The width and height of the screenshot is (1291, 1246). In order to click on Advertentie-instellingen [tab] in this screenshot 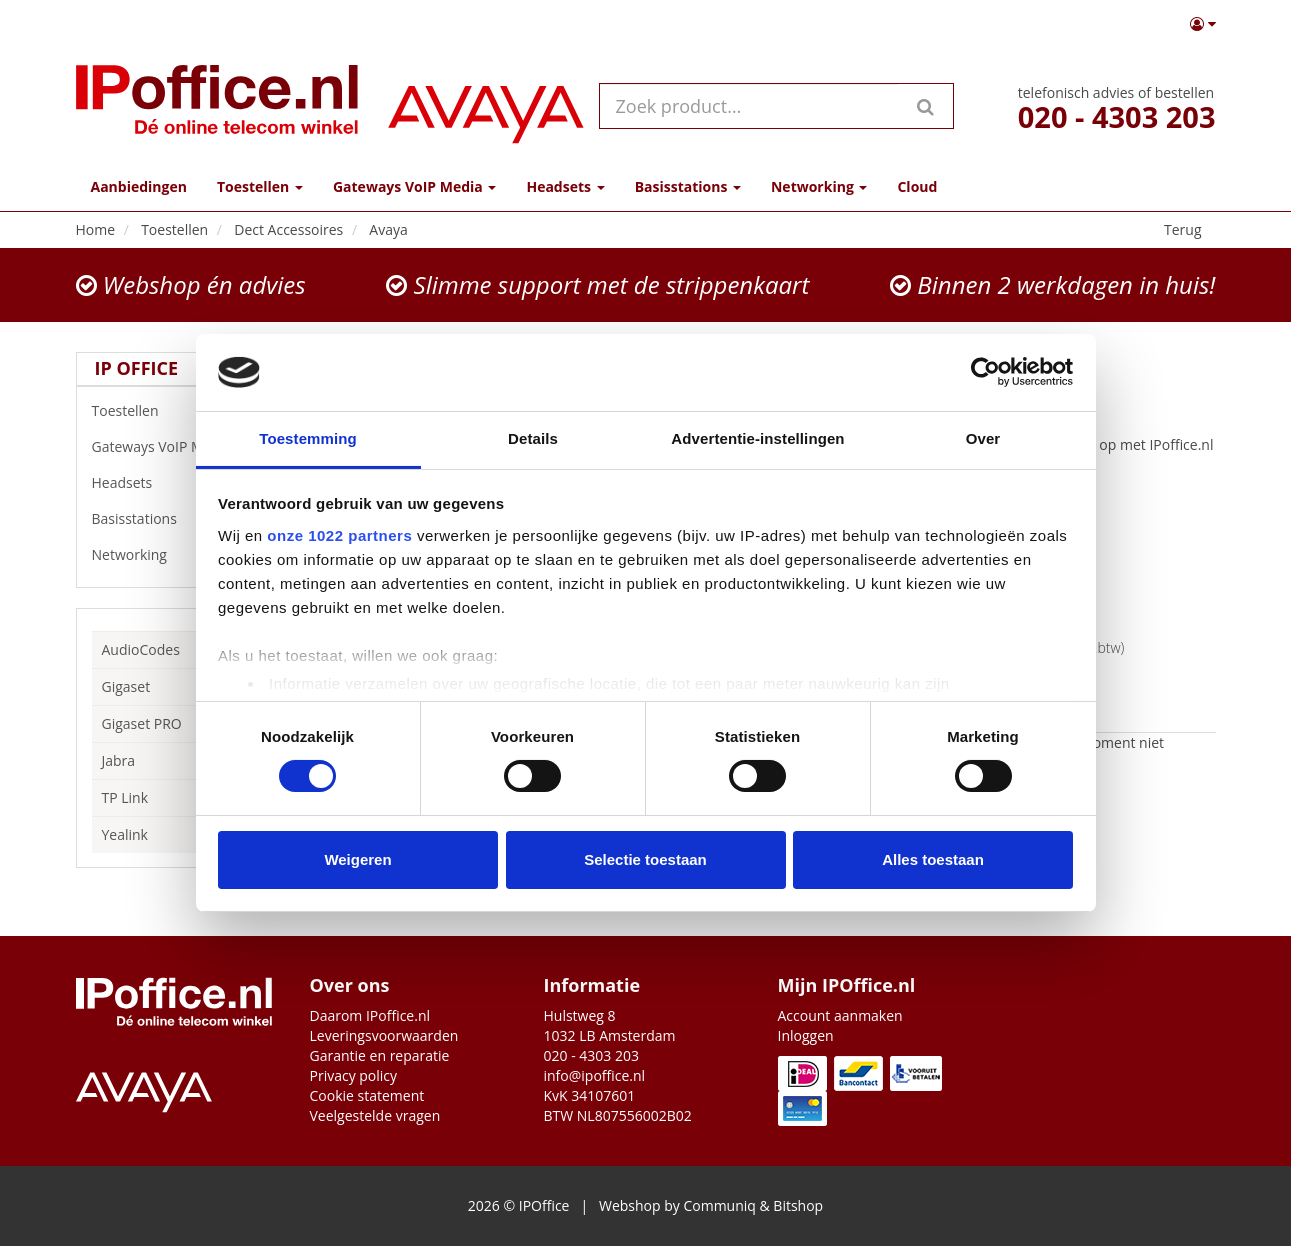, I will do `click(757, 438)`.